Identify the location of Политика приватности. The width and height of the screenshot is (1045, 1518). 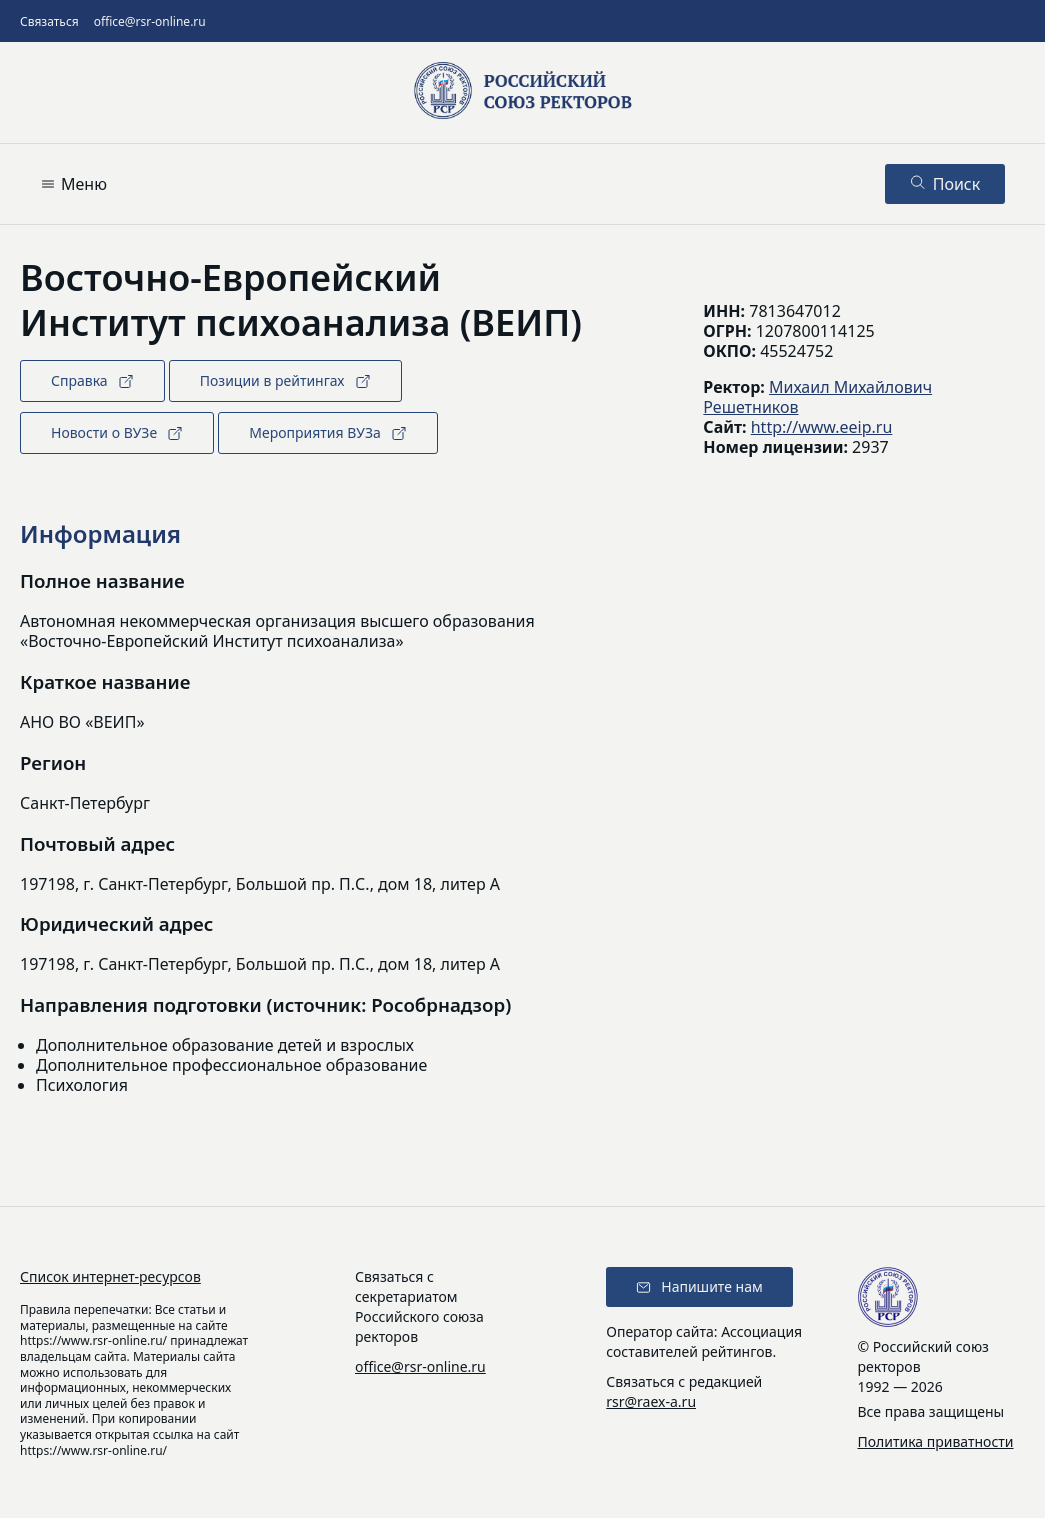
(936, 1441).